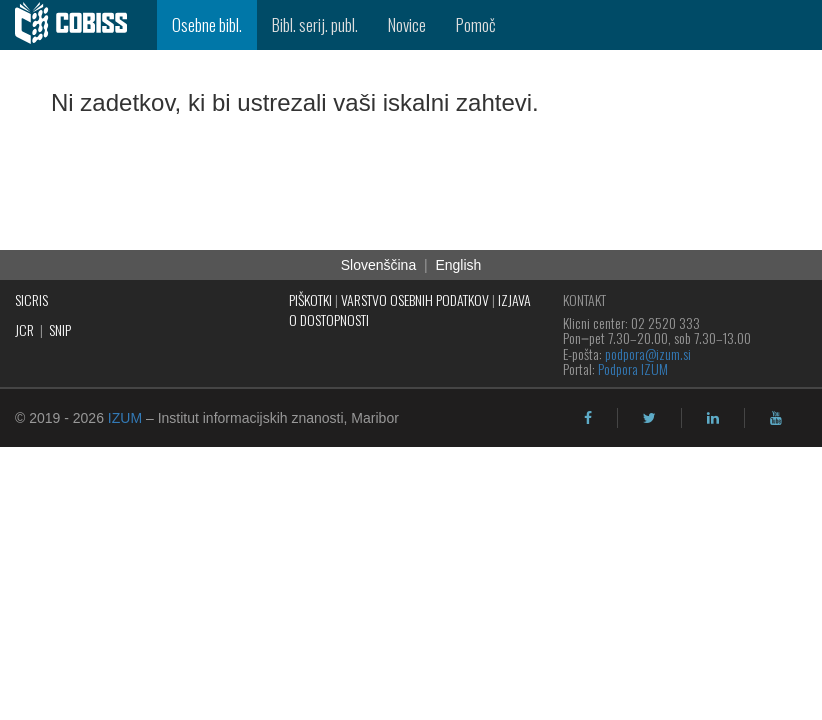  Describe the element at coordinates (379, 265) in the screenshot. I see `Slovenščina` at that location.